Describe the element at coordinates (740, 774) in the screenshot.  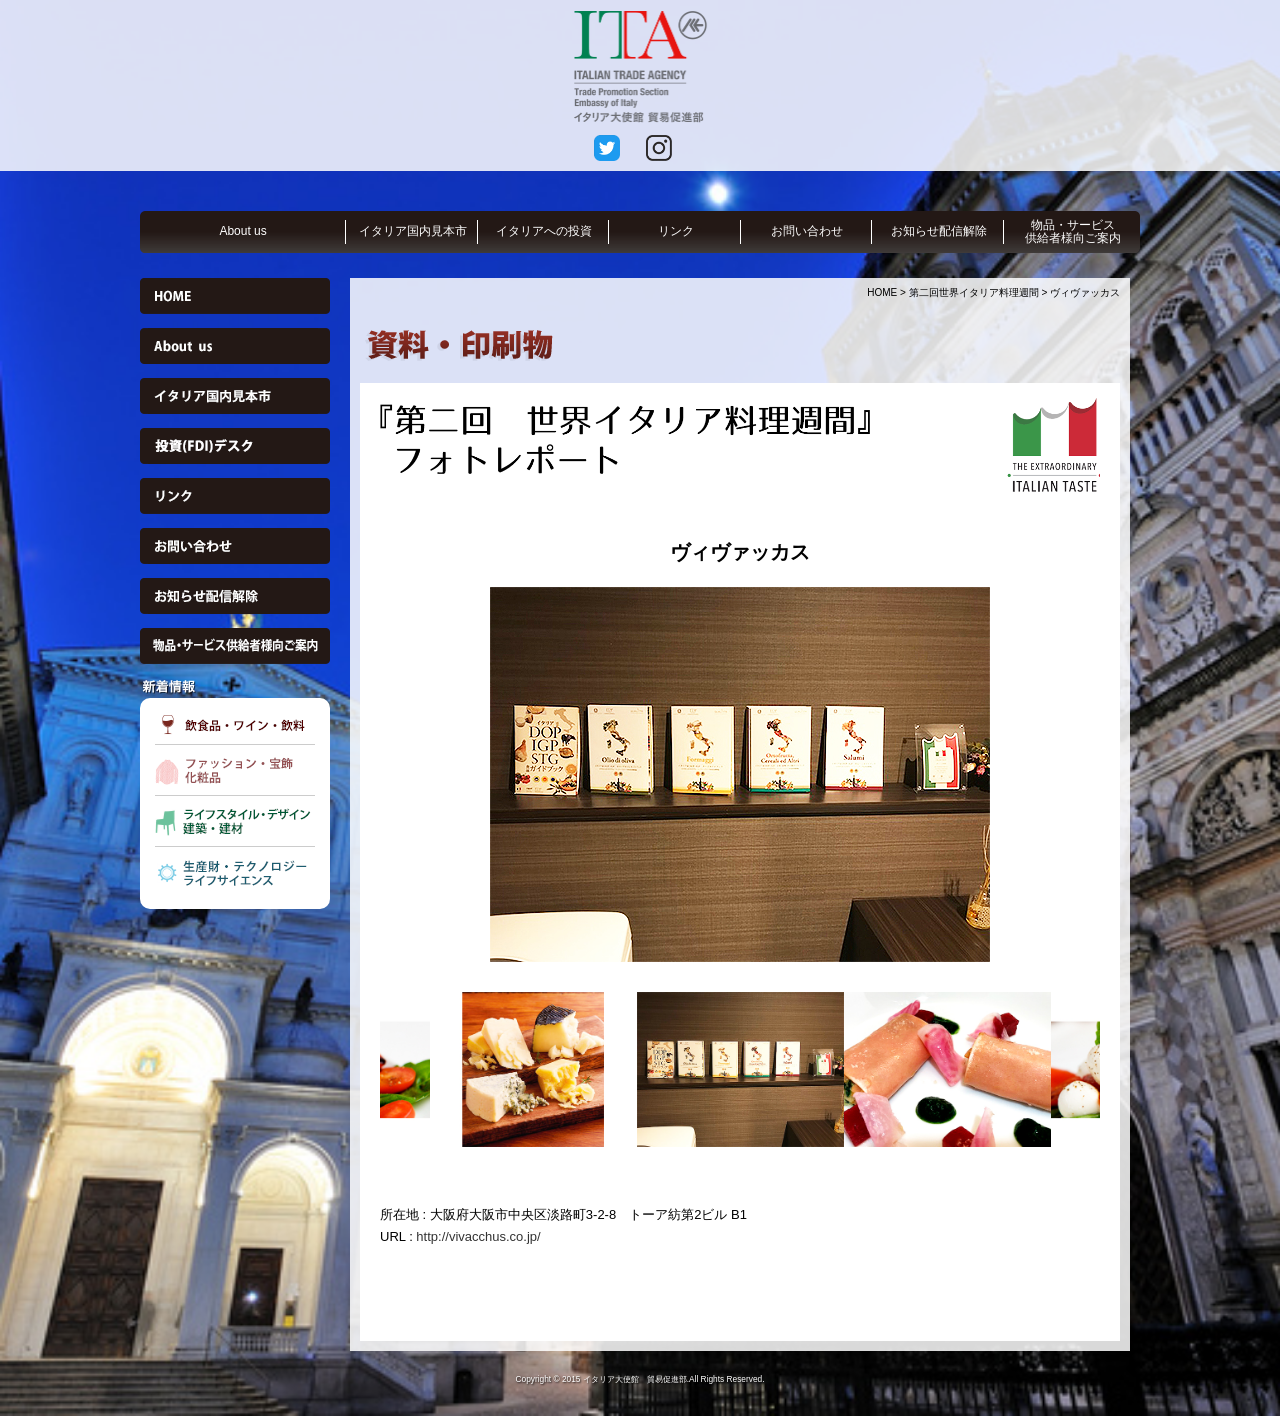
I see `[option]` at that location.